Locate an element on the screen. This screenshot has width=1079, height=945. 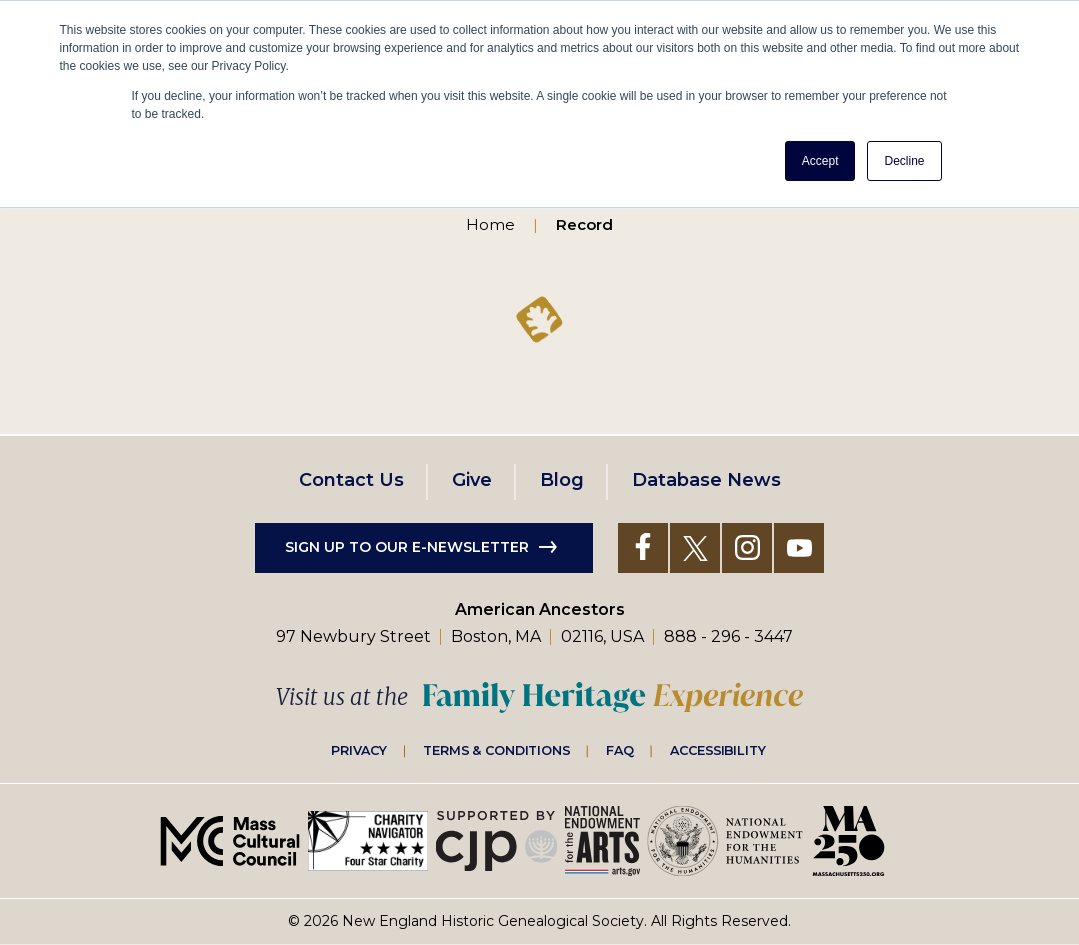
Accessibility is located at coordinates (718, 750).